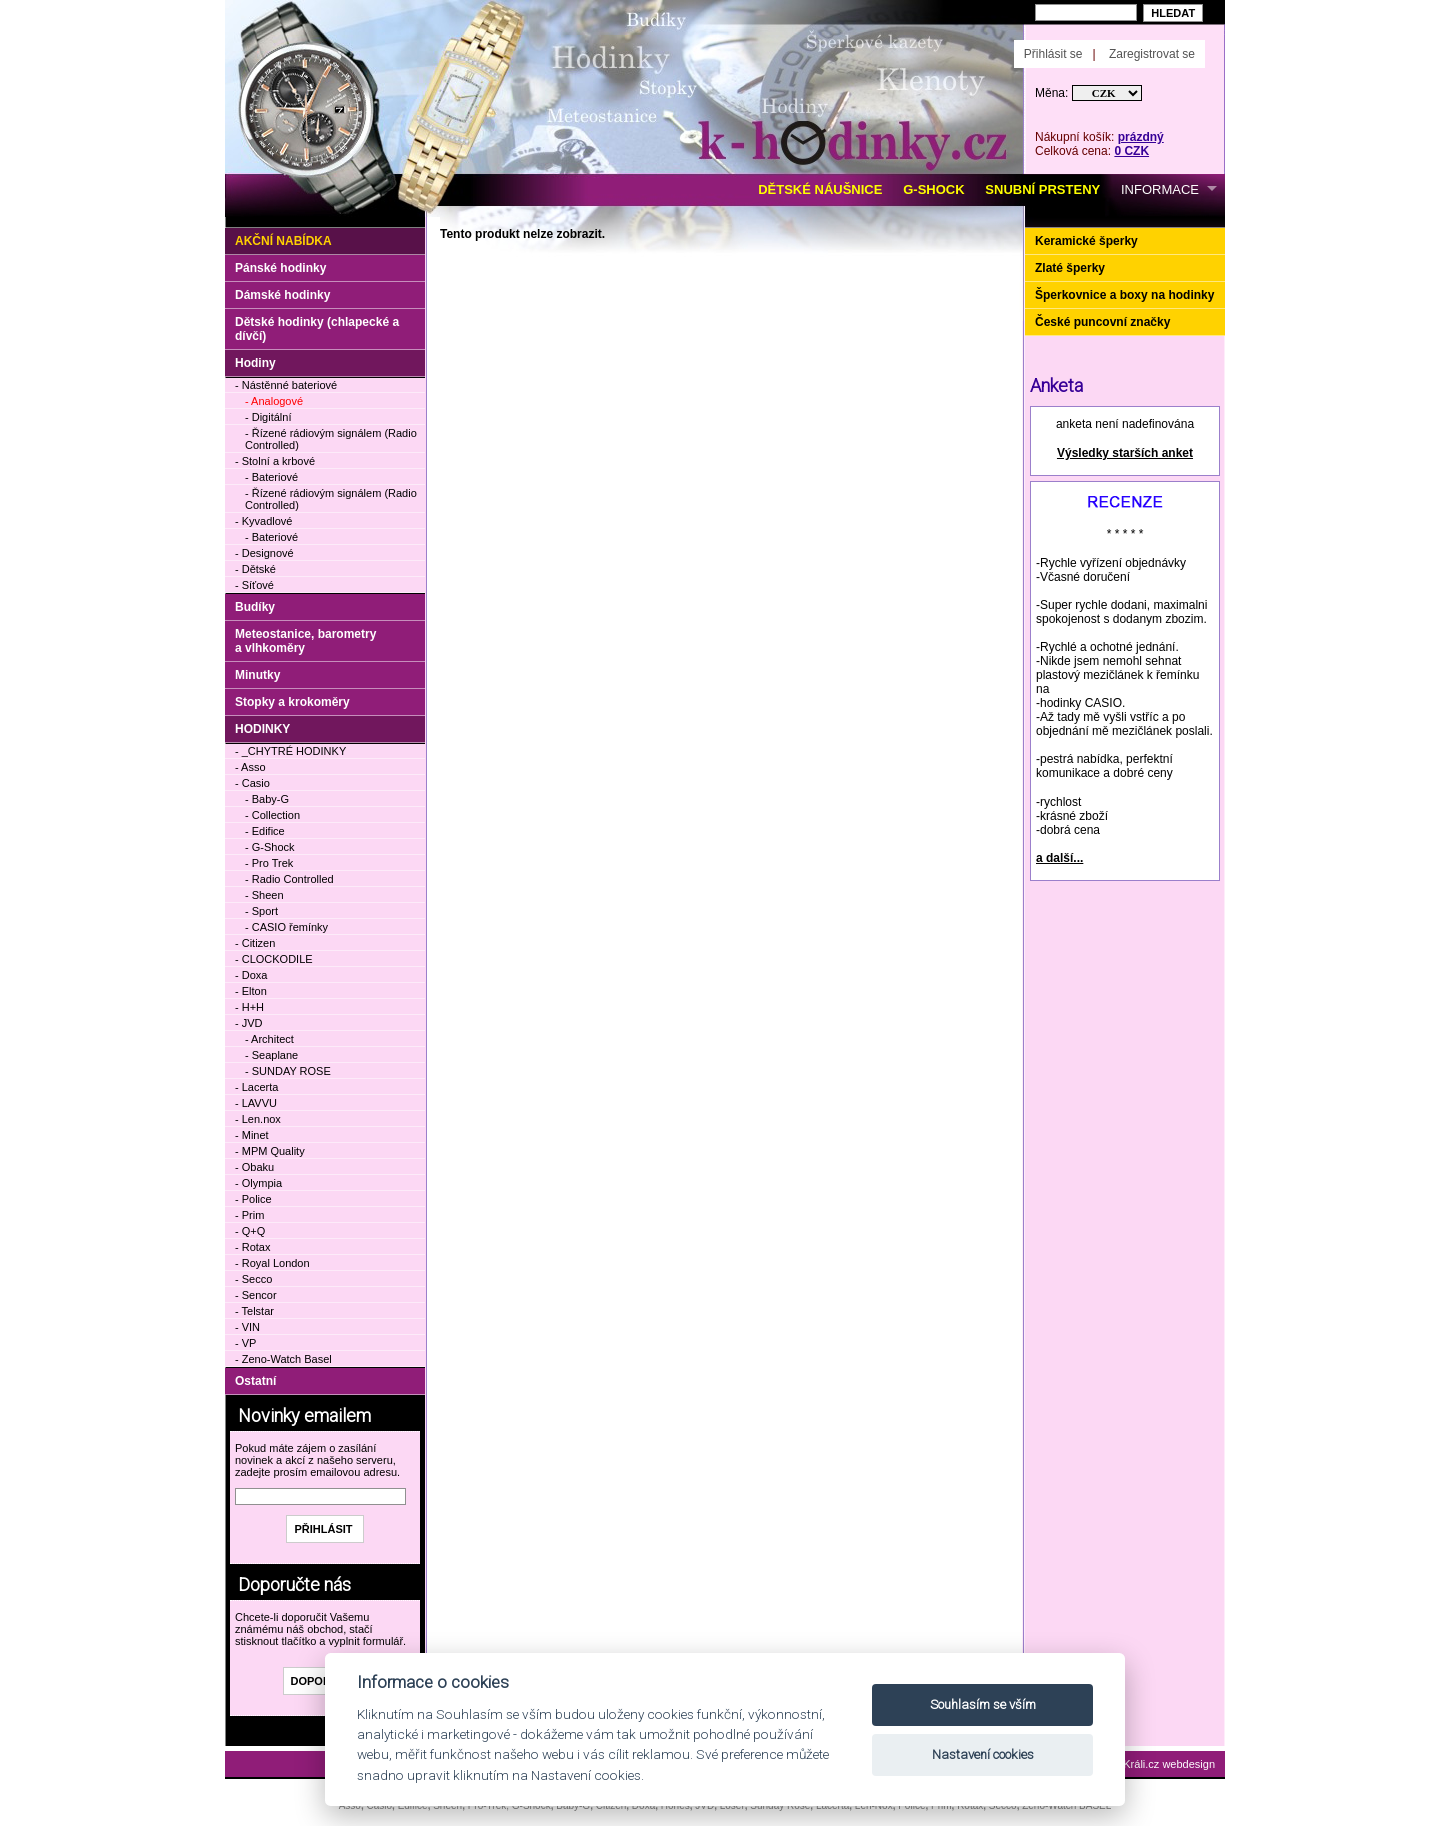  What do you see at coordinates (264, 553) in the screenshot?
I see `- Designové` at bounding box center [264, 553].